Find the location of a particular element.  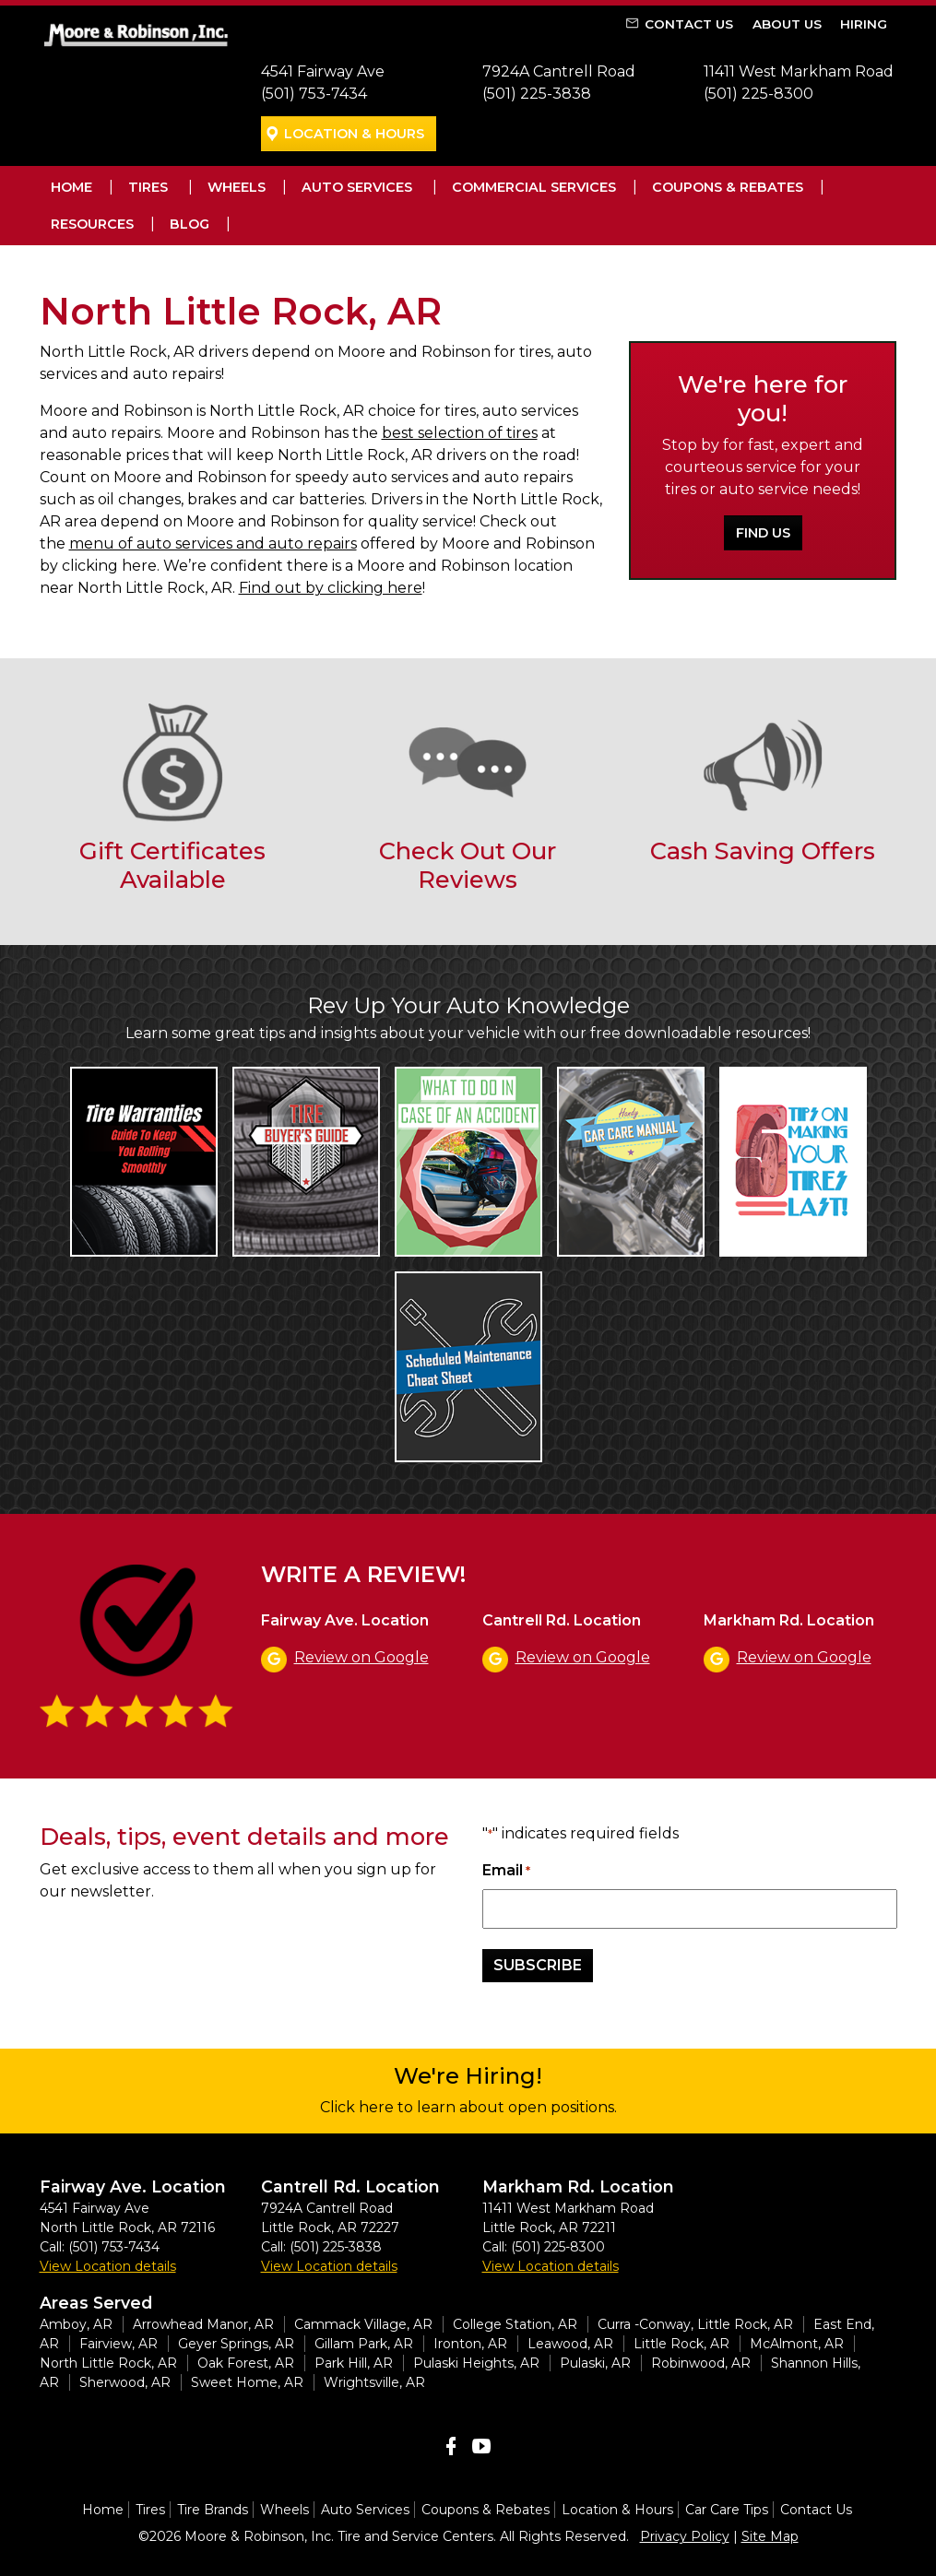

About Us is located at coordinates (787, 24).